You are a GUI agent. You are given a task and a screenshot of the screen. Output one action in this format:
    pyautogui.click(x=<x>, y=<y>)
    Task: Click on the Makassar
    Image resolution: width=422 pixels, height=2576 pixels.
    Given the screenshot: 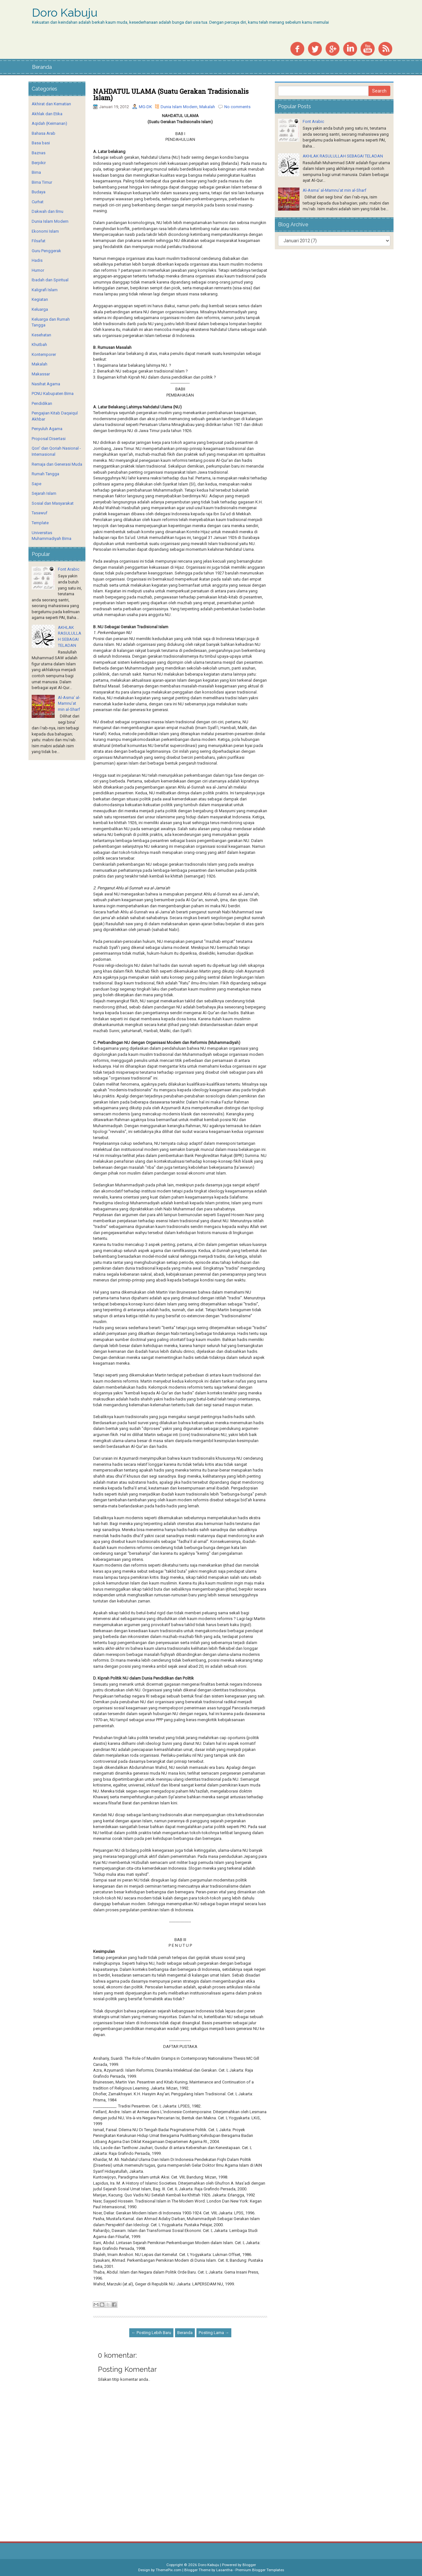 What is the action you would take?
    pyautogui.click(x=41, y=374)
    